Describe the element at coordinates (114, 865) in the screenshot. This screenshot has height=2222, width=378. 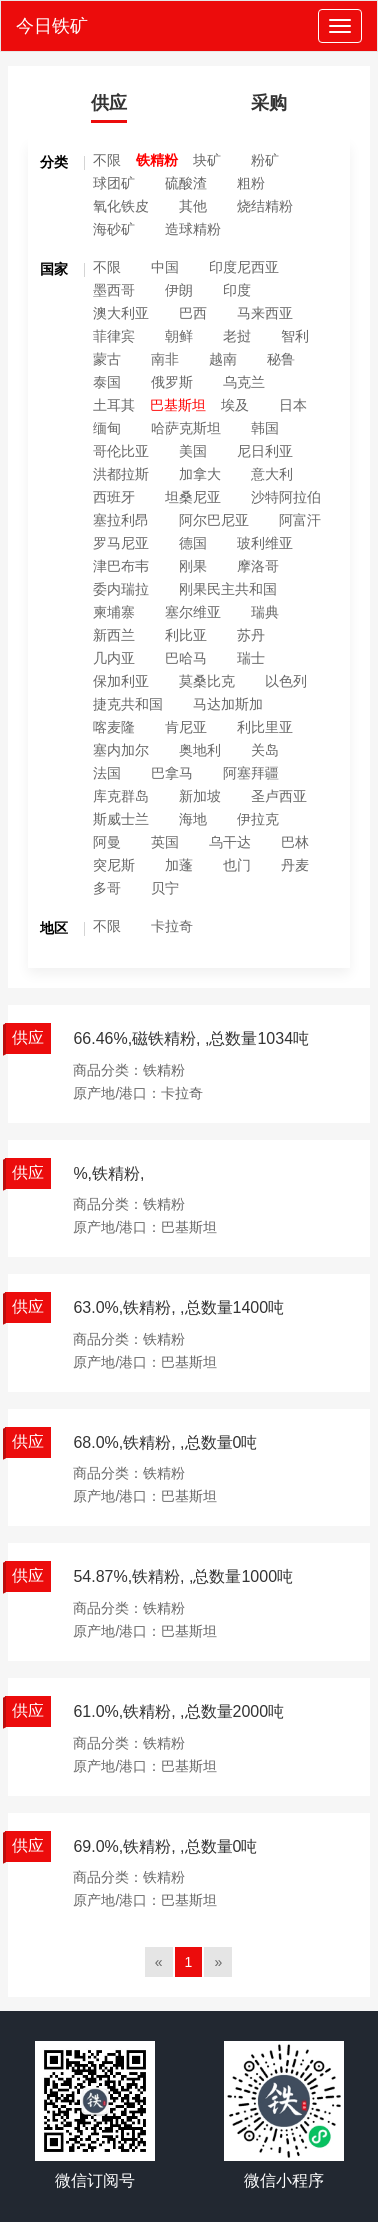
I see `突尼斯` at that location.